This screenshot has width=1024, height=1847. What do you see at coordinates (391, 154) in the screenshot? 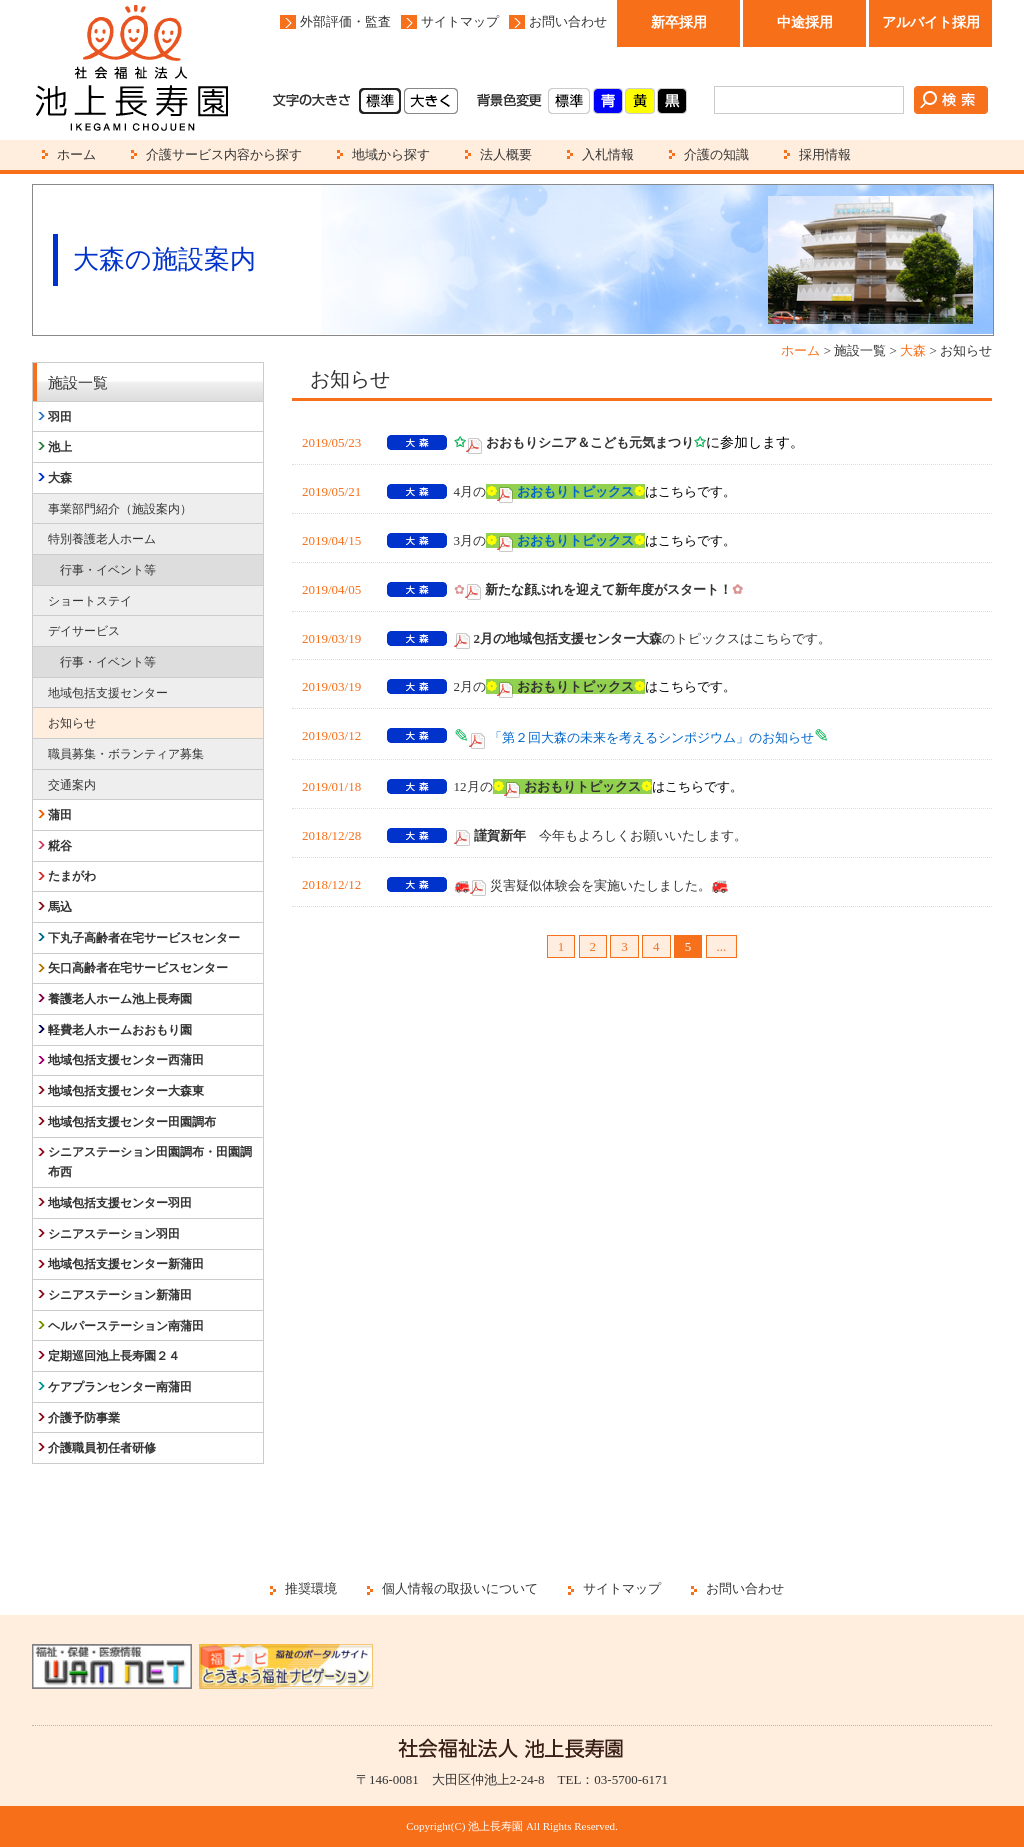
I see `地域から探す` at bounding box center [391, 154].